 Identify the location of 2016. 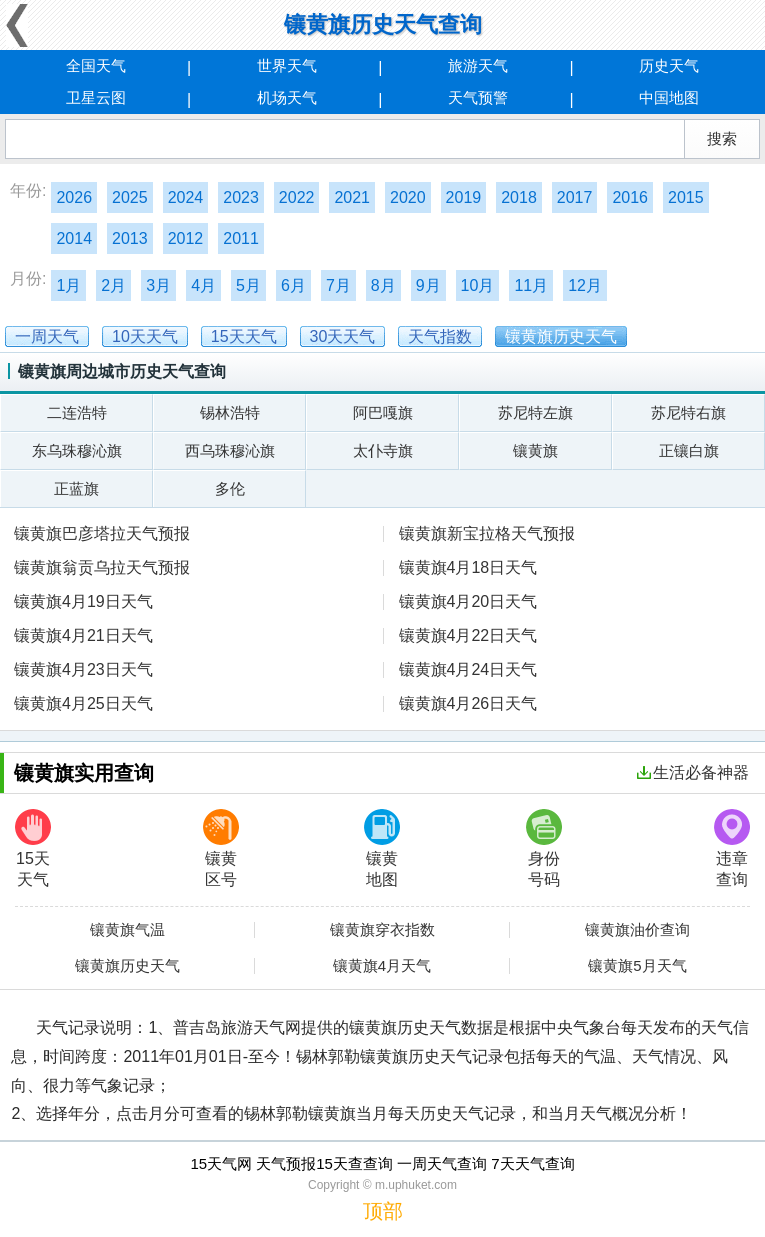
(630, 197).